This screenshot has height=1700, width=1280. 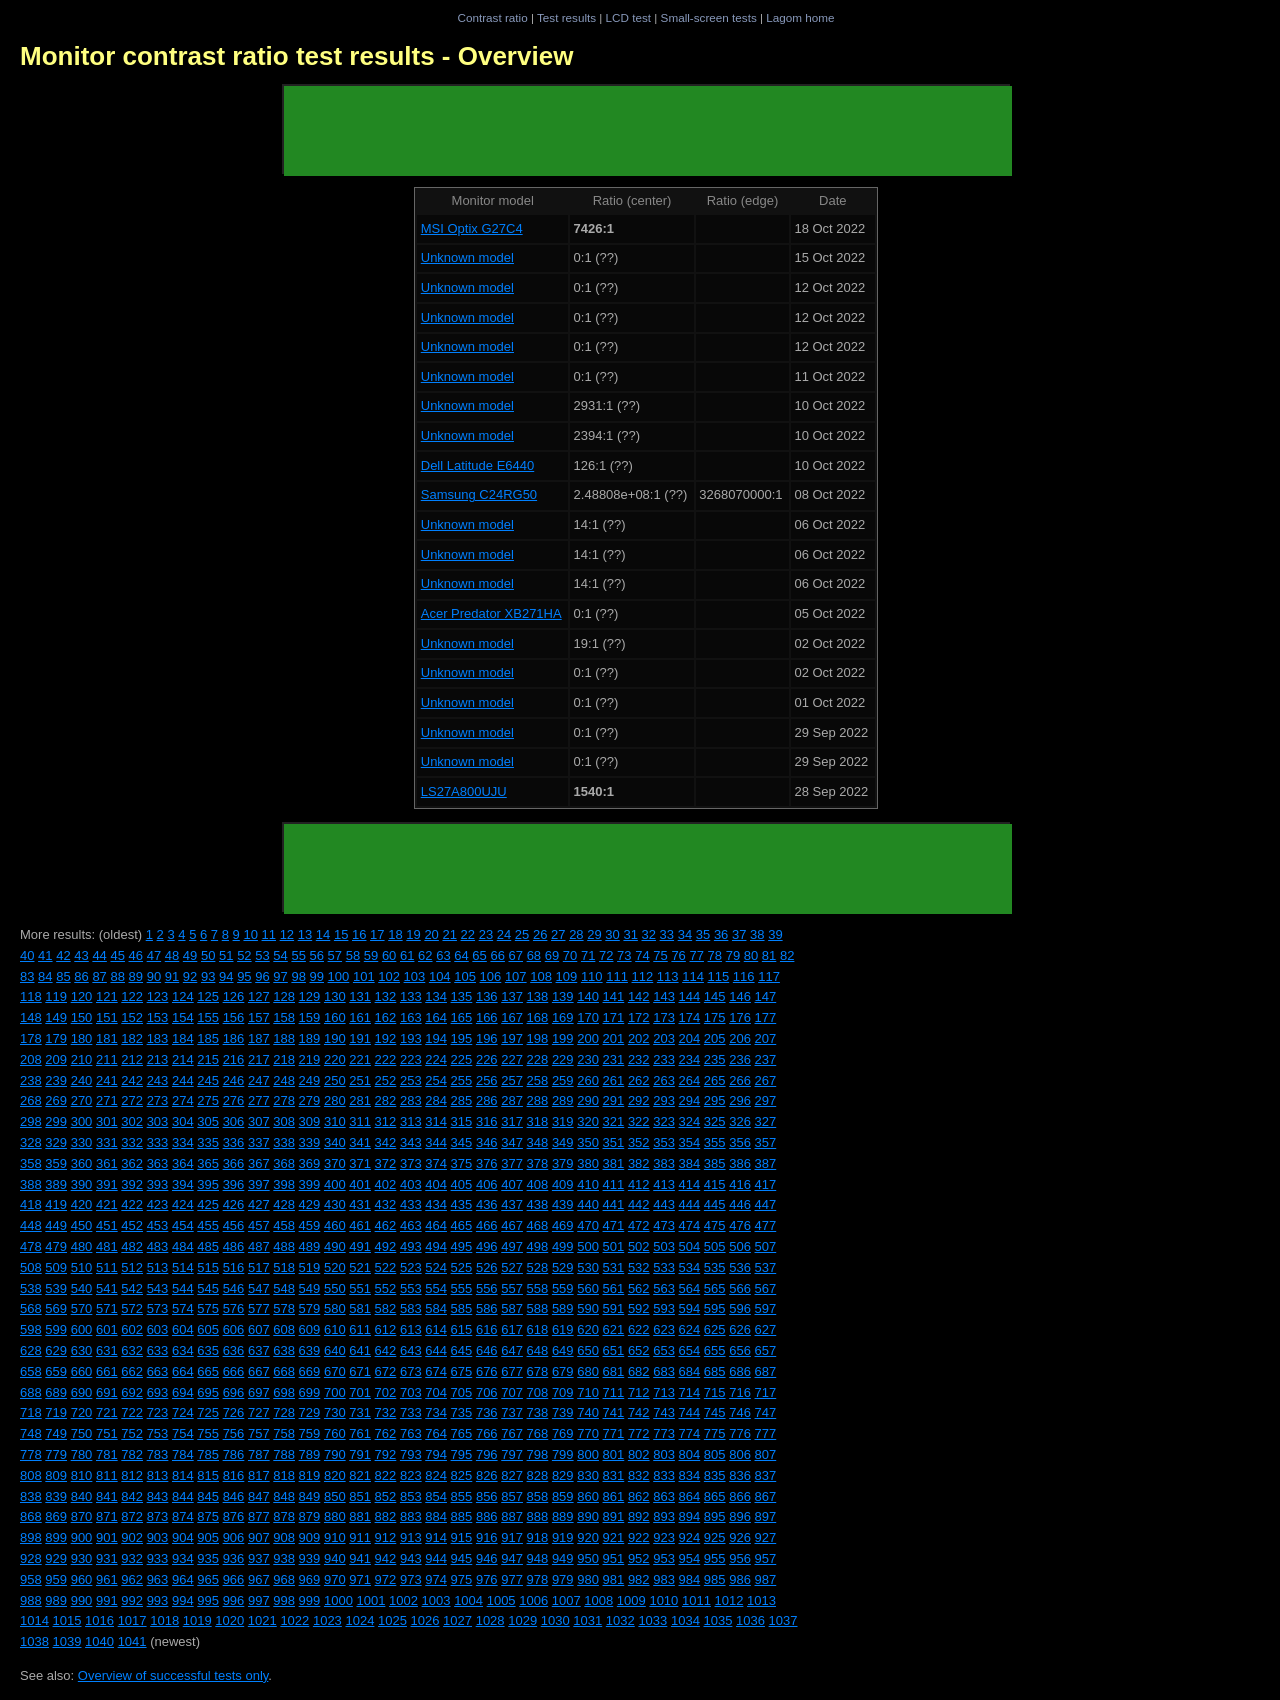 I want to click on 722, so click(x=132, y=1412).